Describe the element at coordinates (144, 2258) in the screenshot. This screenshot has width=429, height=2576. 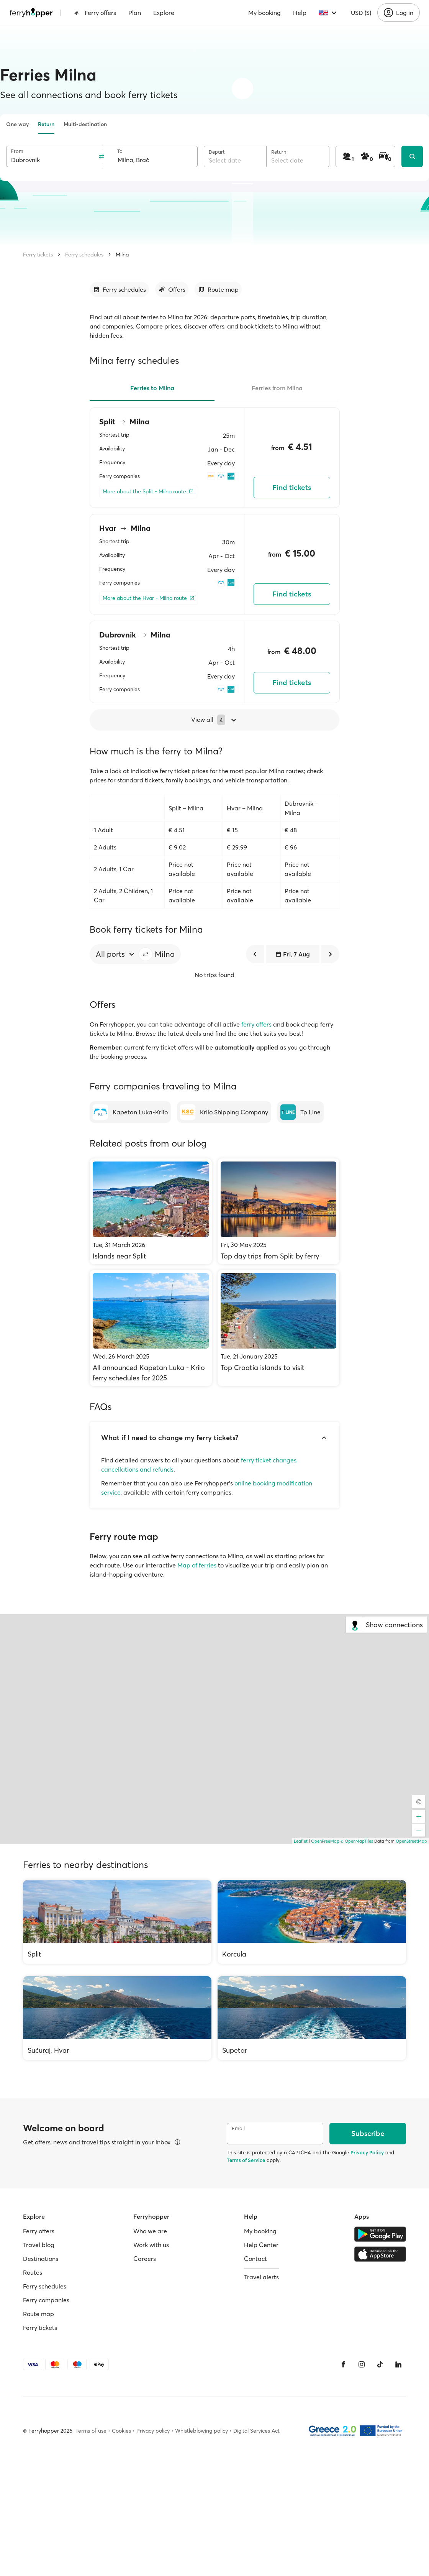
I see `Careers` at that location.